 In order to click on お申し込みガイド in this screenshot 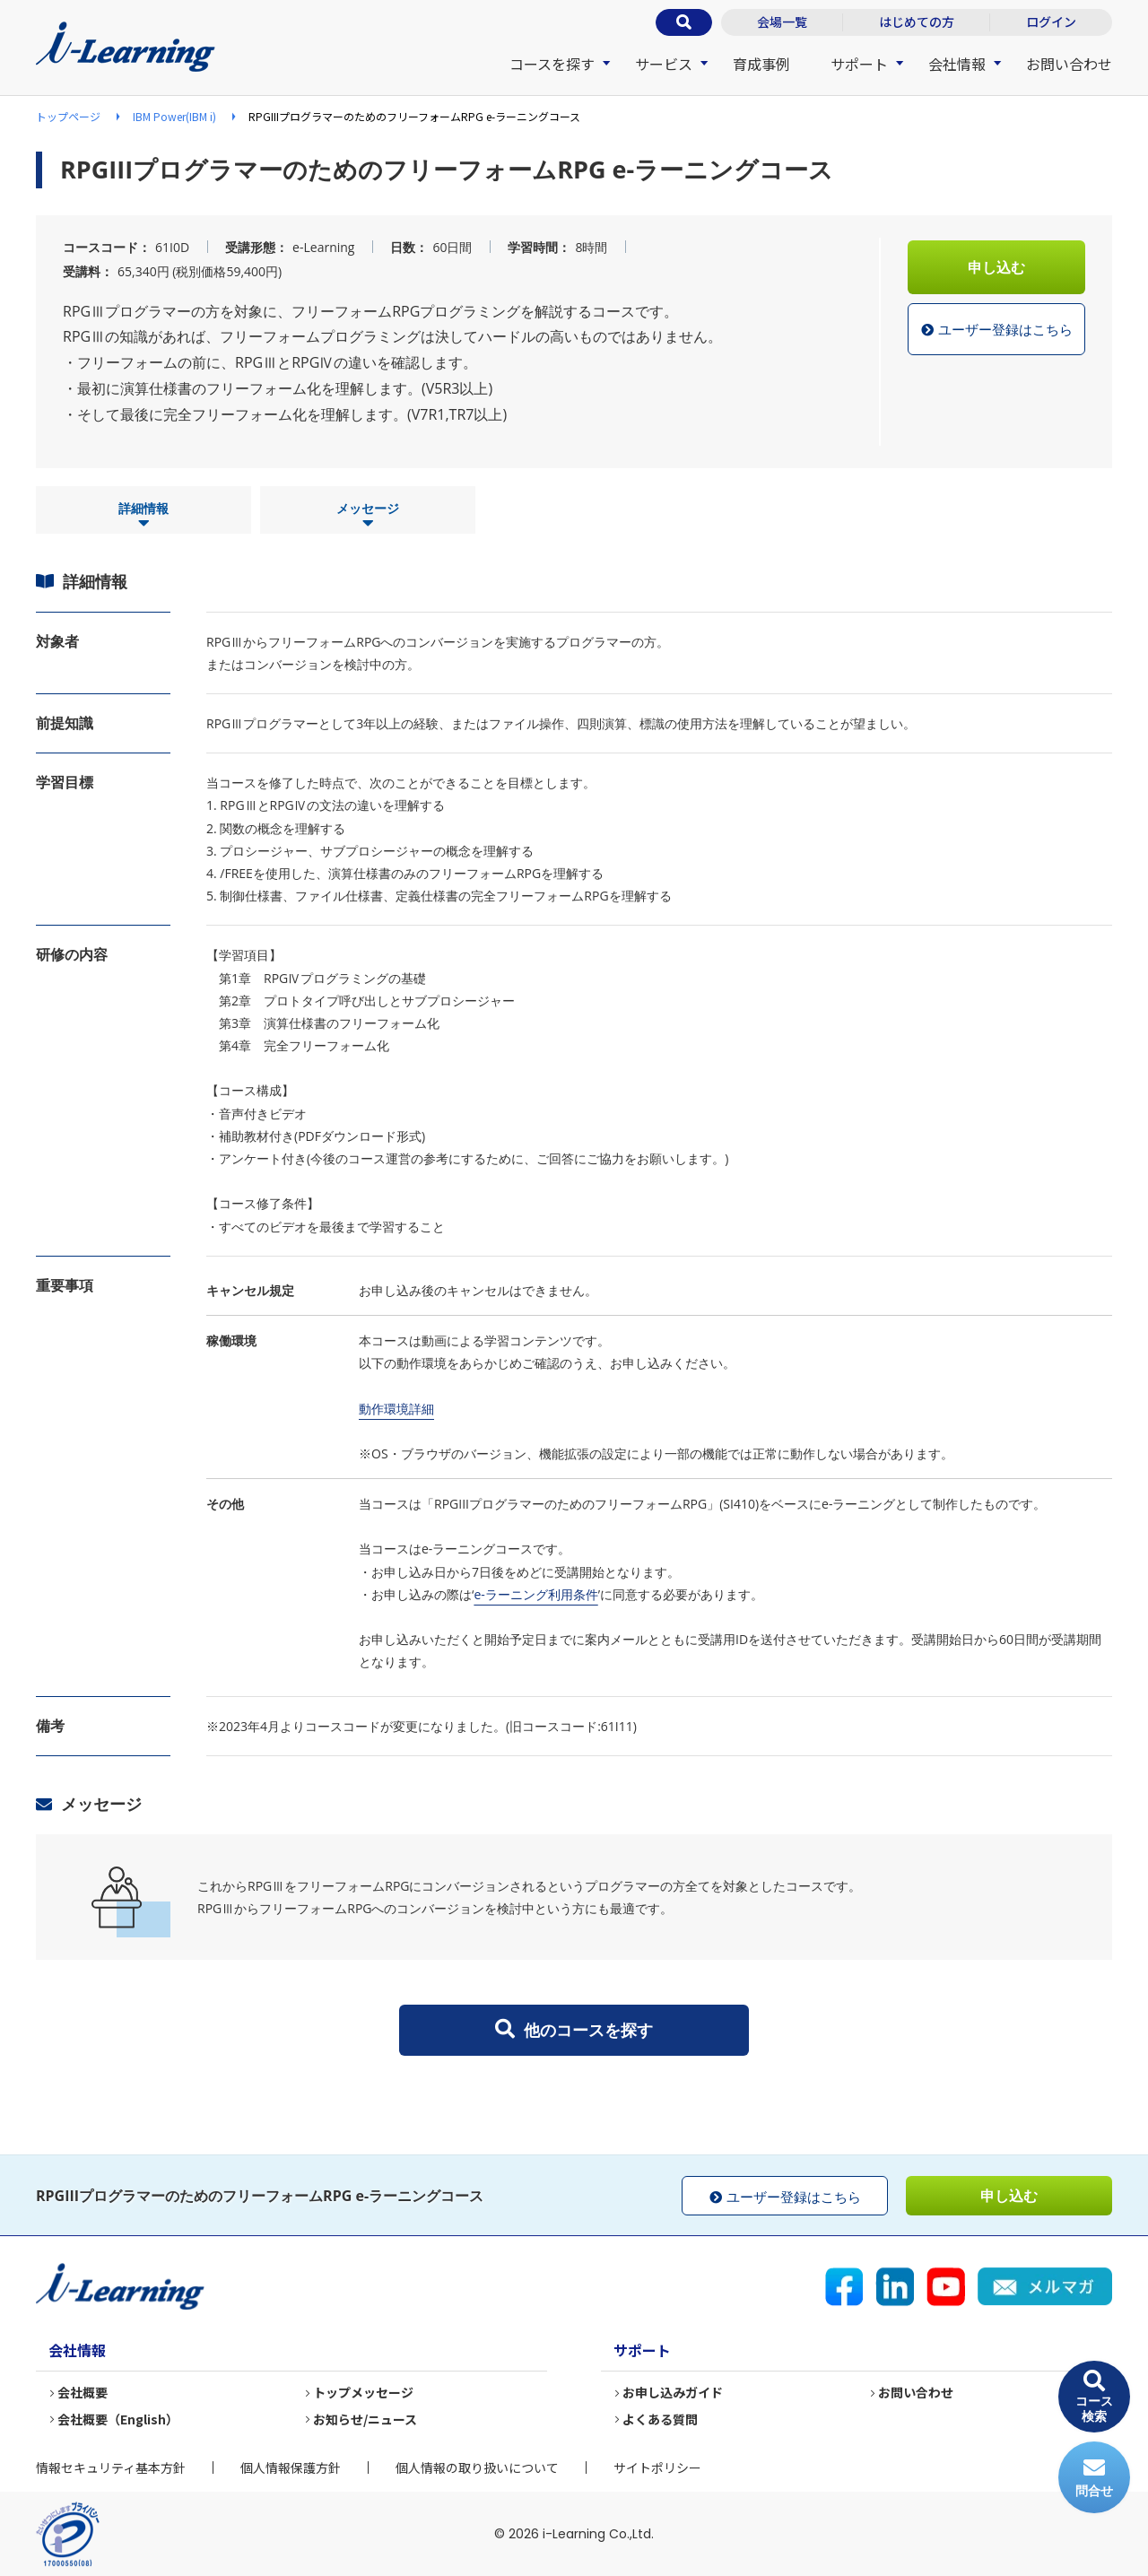, I will do `click(672, 2393)`.